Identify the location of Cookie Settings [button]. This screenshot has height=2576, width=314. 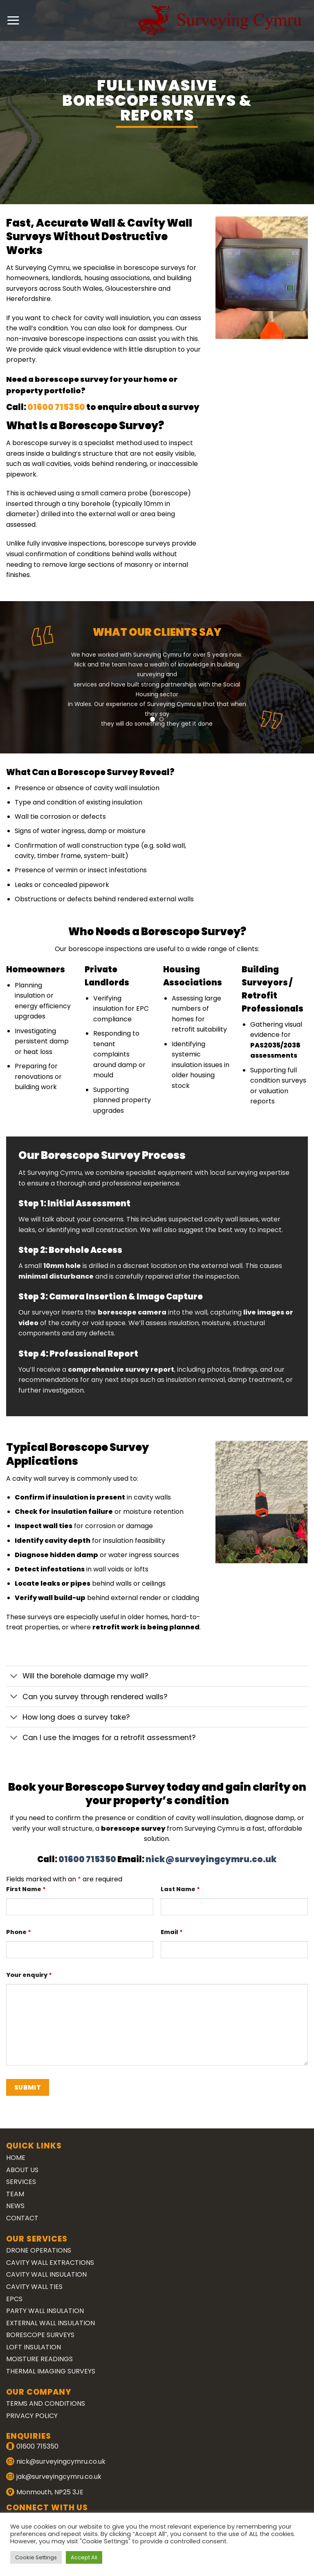
(36, 2557).